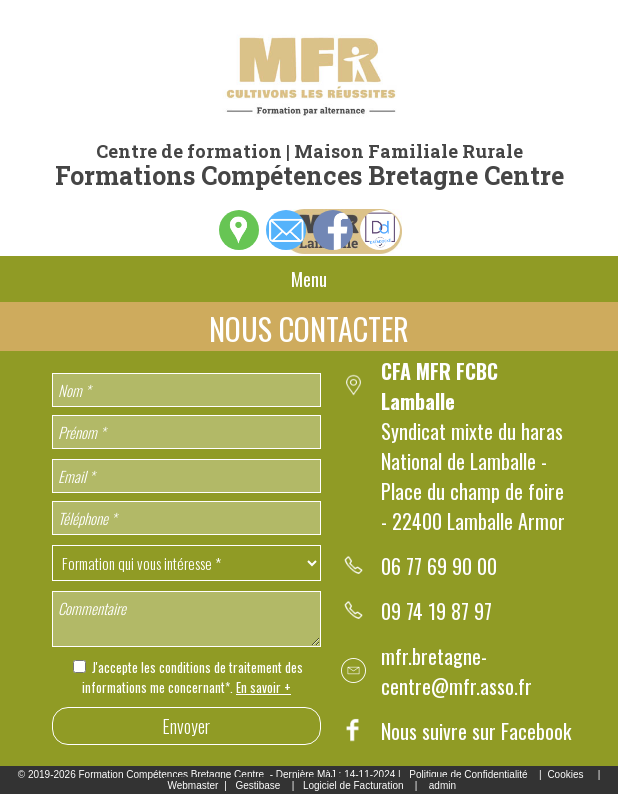  Describe the element at coordinates (456, 671) in the screenshot. I see `mfr.bretagne-centre@mfr.asso.fr` at that location.